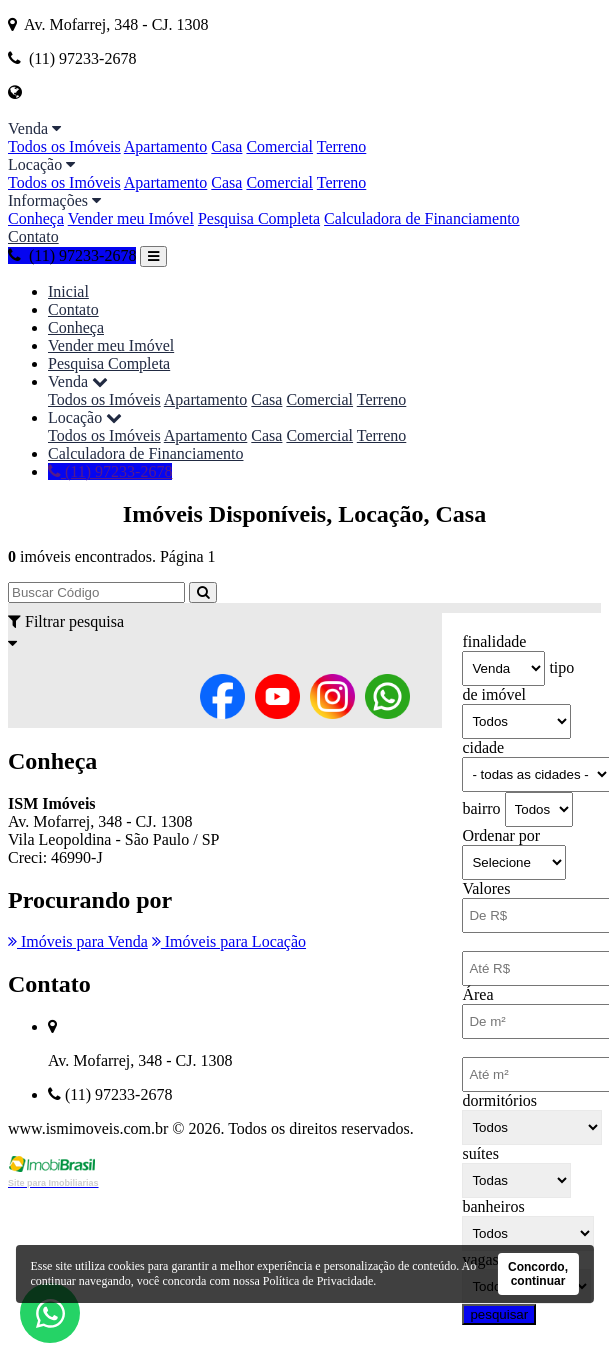  What do you see at coordinates (131, 218) in the screenshot?
I see `Vender meu Imóvel` at bounding box center [131, 218].